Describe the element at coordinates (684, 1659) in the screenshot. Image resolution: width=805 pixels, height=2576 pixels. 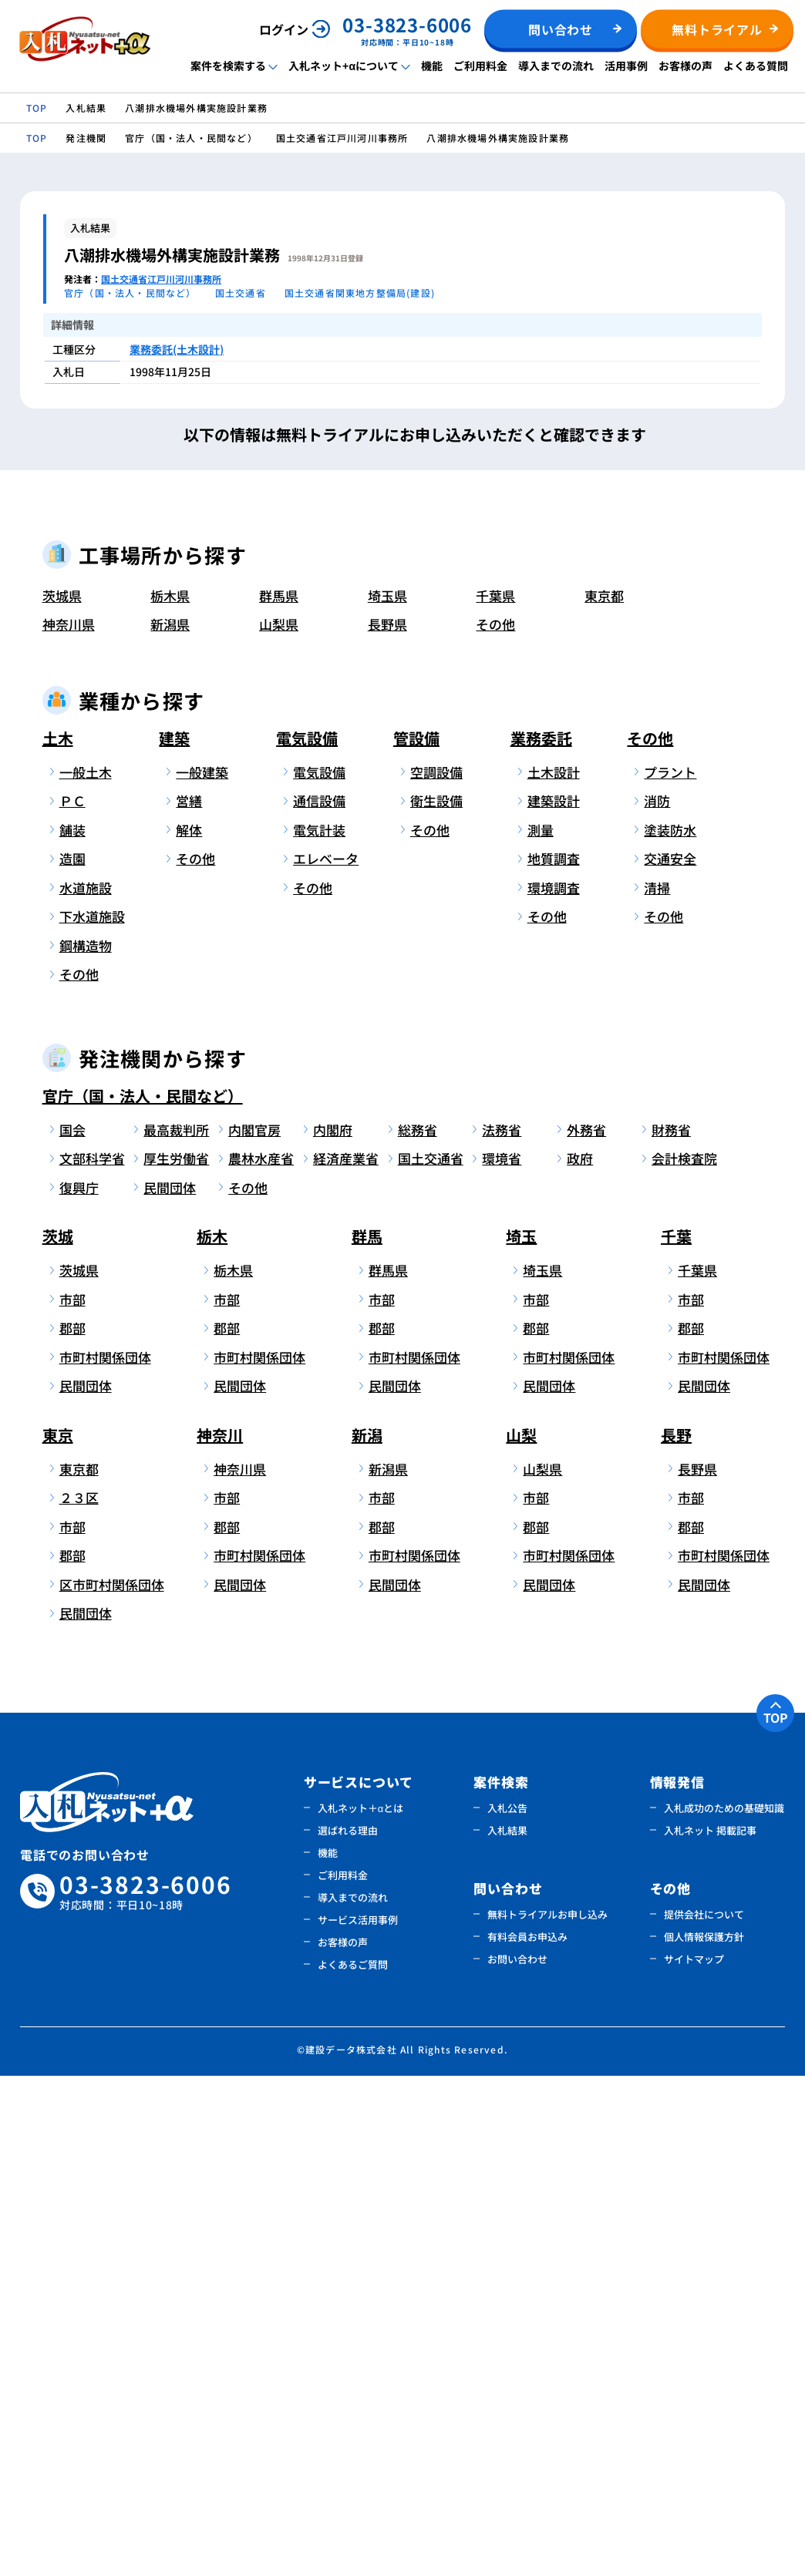
I see `会計検査院` at that location.